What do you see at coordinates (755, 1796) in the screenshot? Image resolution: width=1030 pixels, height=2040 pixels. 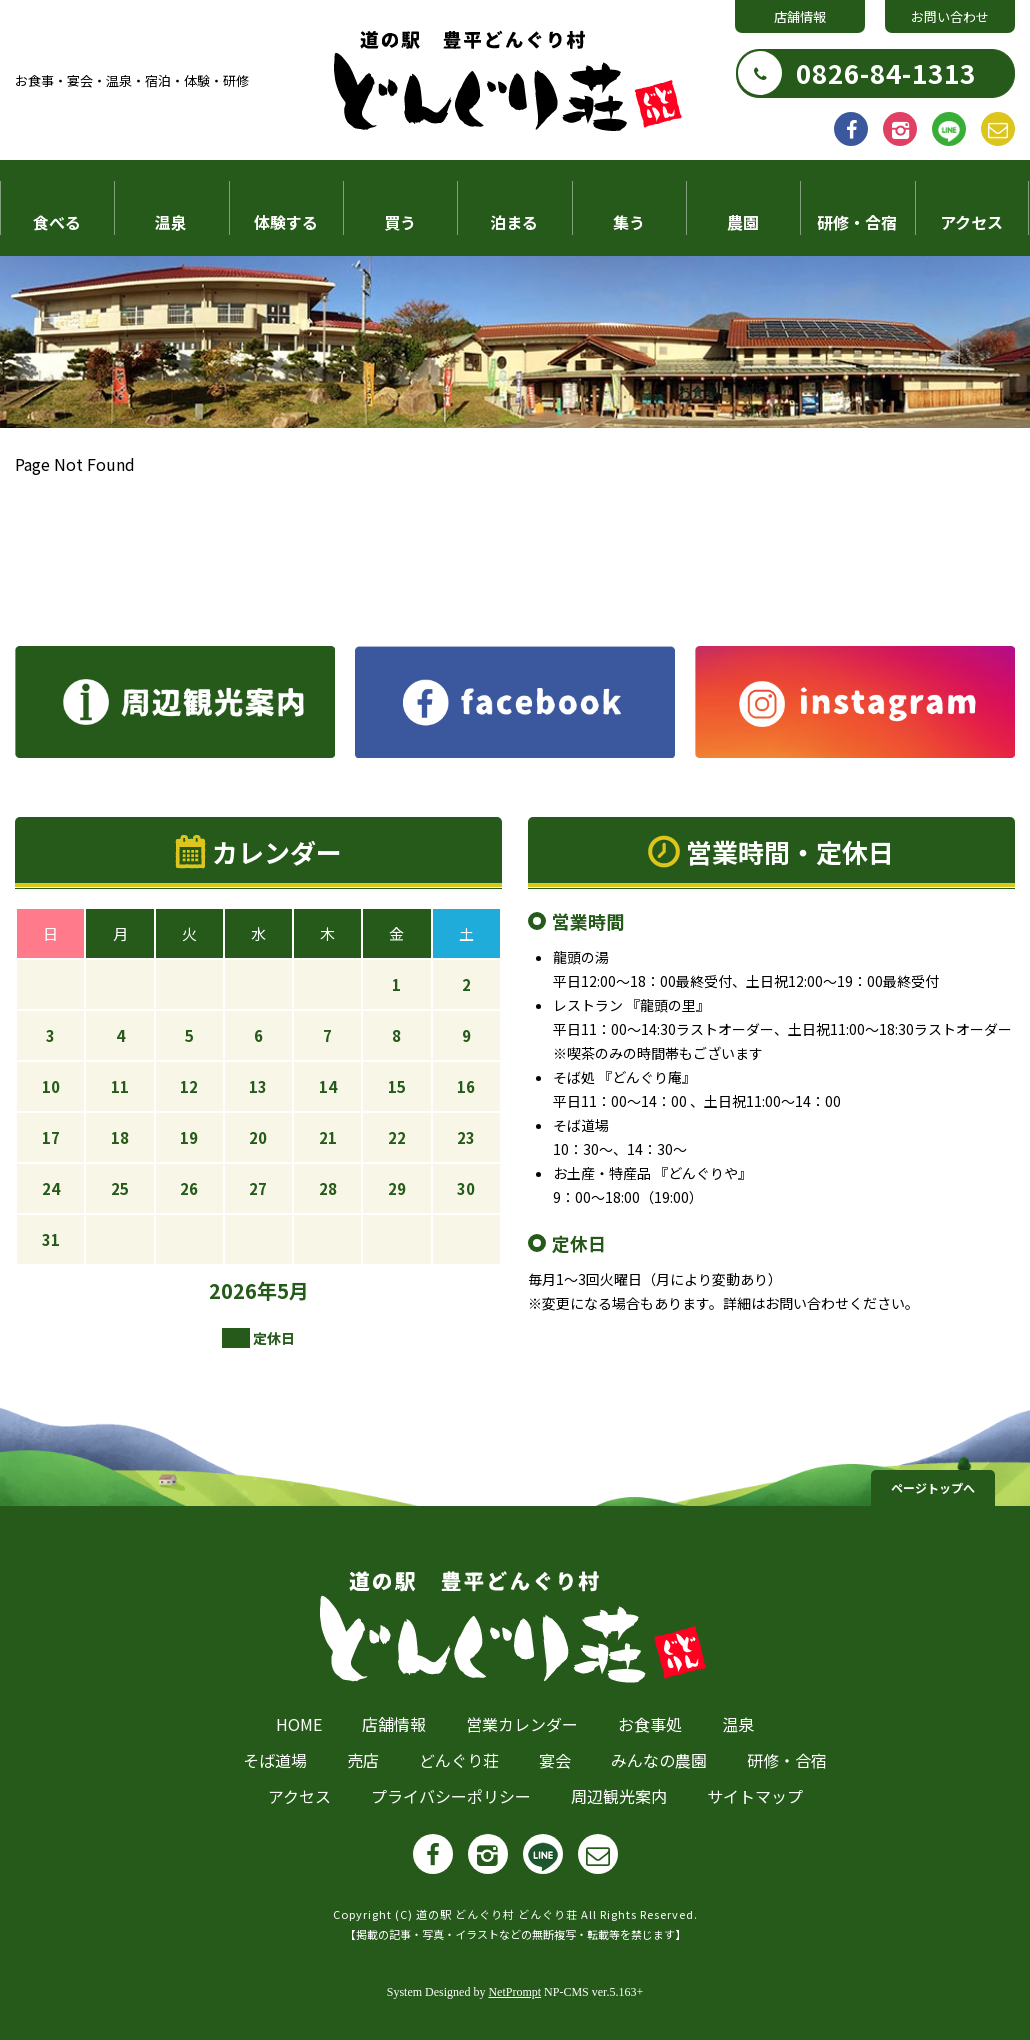 I see `サイトマップ` at bounding box center [755, 1796].